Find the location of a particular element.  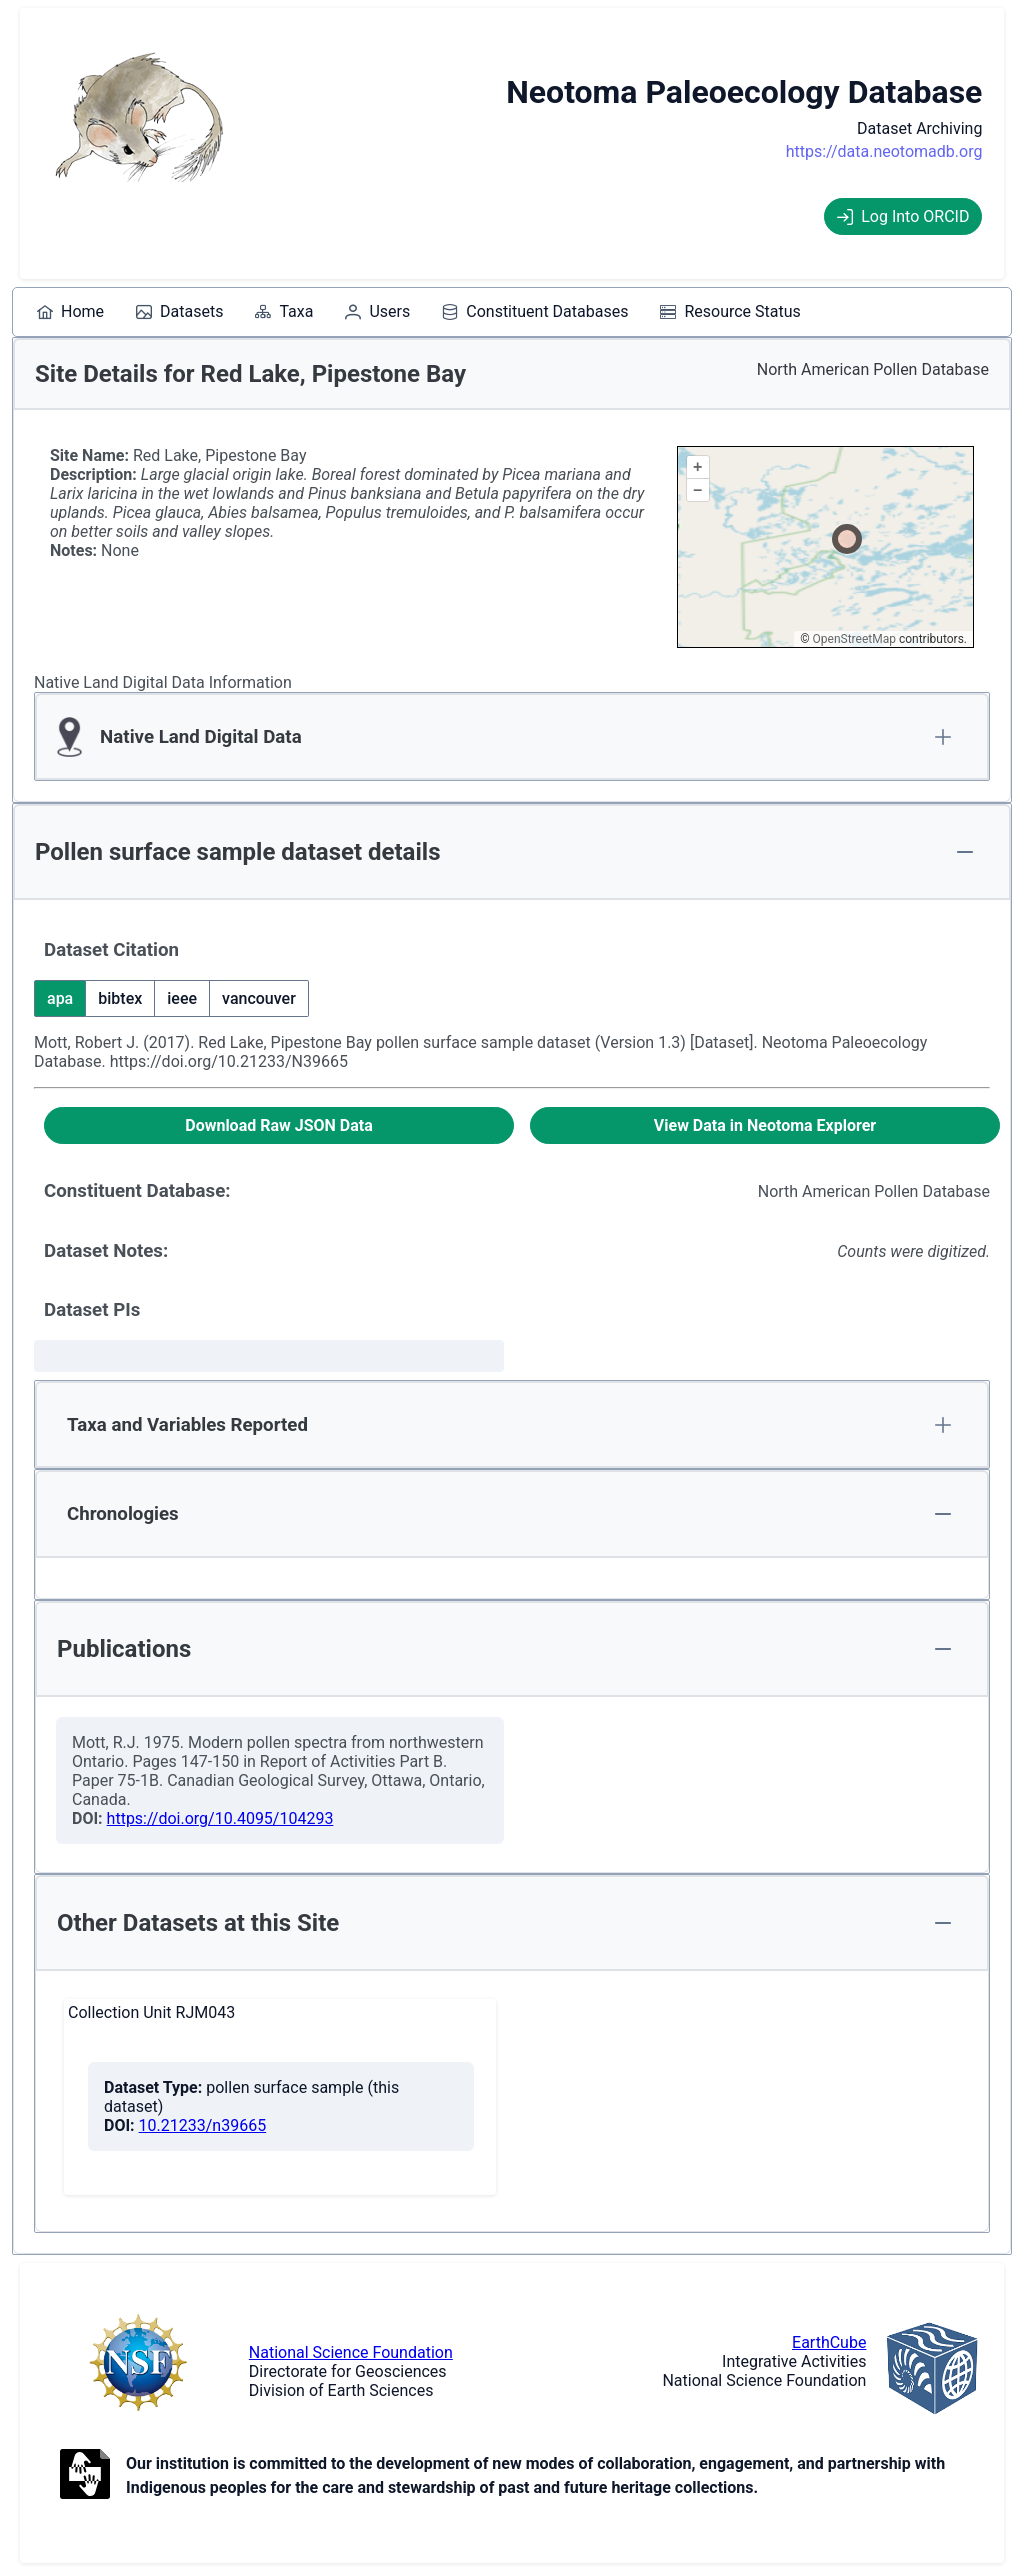

10.21233/n39665 is located at coordinates (203, 2125).